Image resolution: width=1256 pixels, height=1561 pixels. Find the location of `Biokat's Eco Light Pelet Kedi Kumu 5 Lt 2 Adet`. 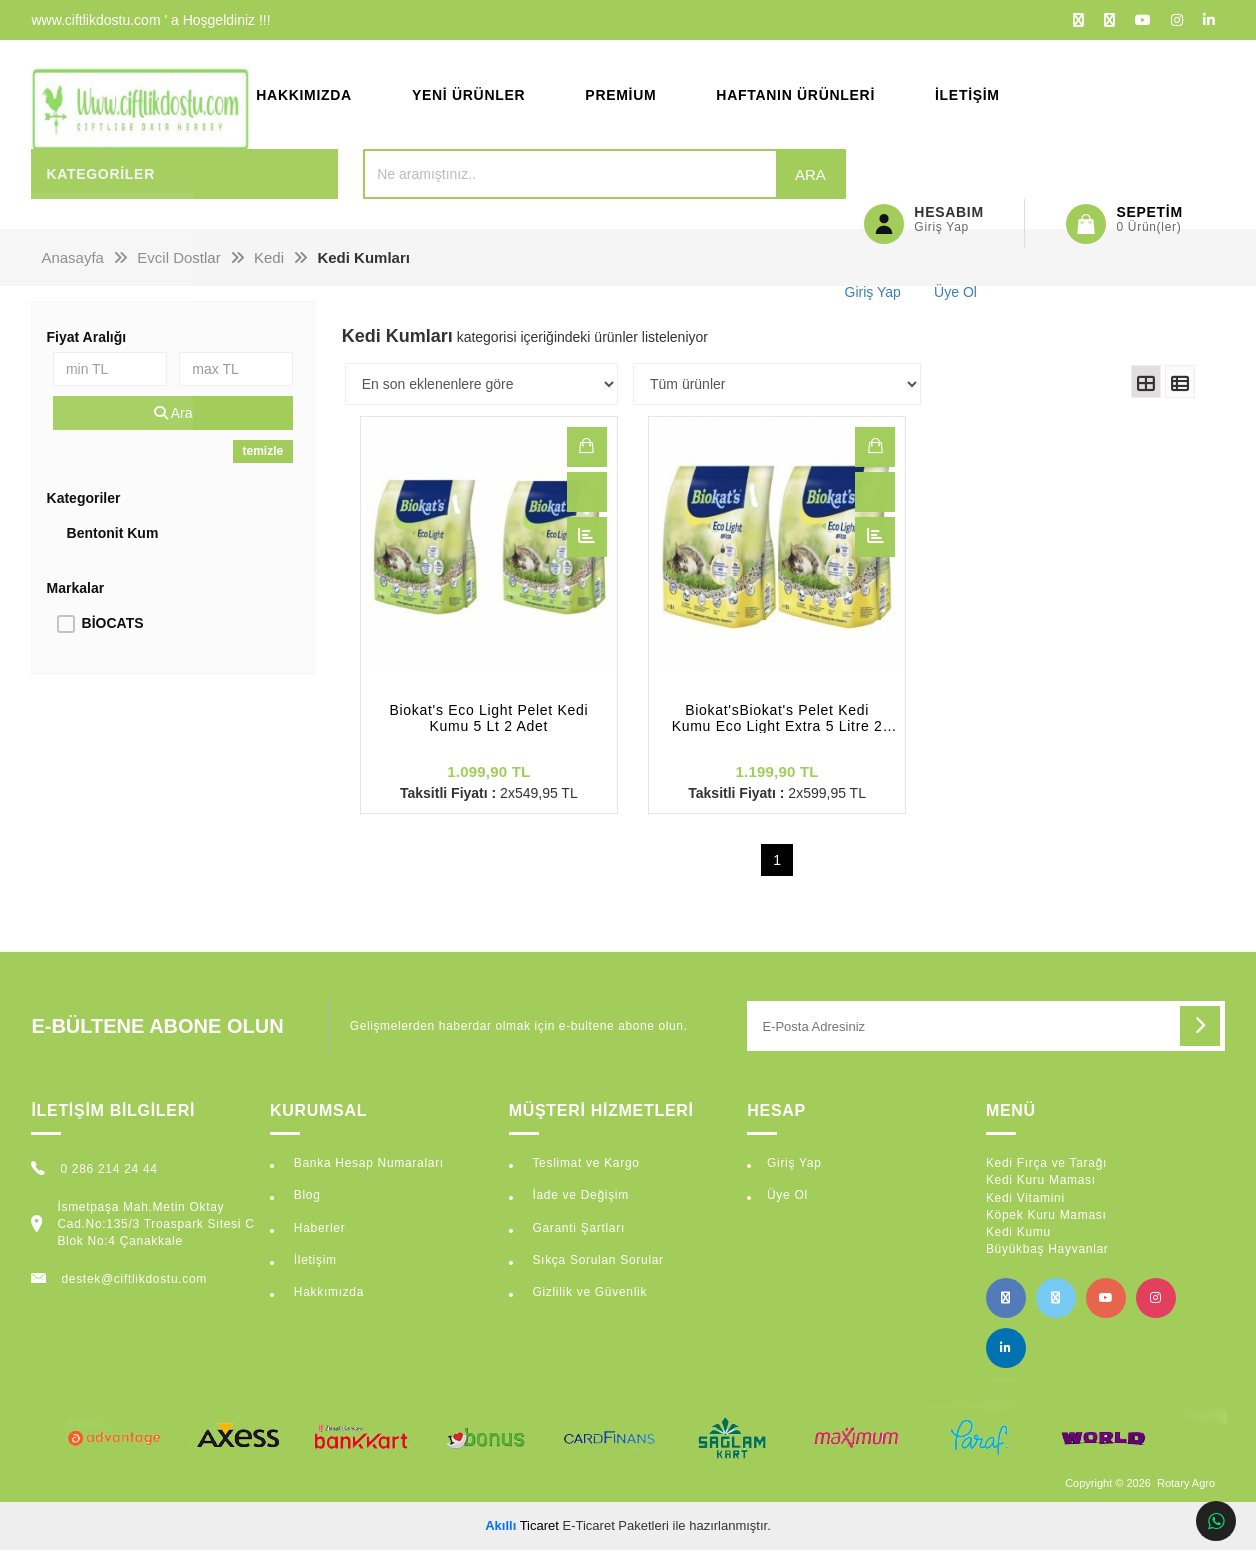

Biokat's Eco Light Pelet Kedi Kumu 5 Lt 2 Adet is located at coordinates (488, 729).